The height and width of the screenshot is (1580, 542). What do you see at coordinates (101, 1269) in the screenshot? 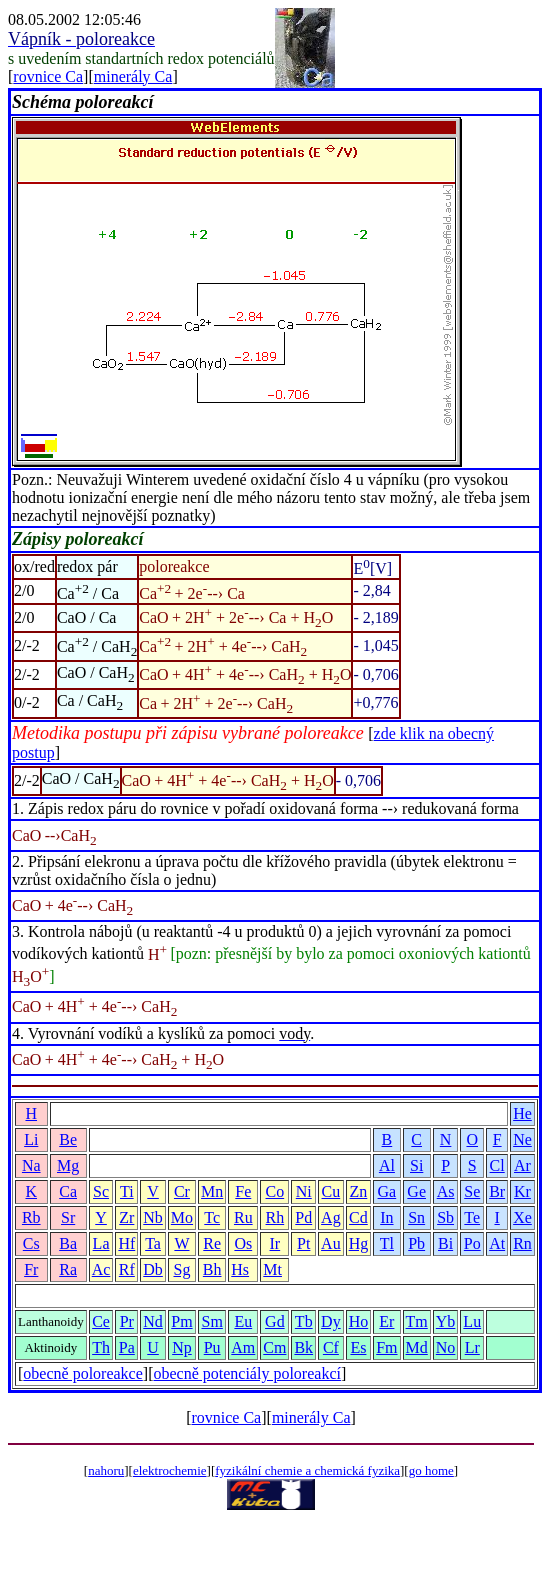
I see `Ac` at bounding box center [101, 1269].